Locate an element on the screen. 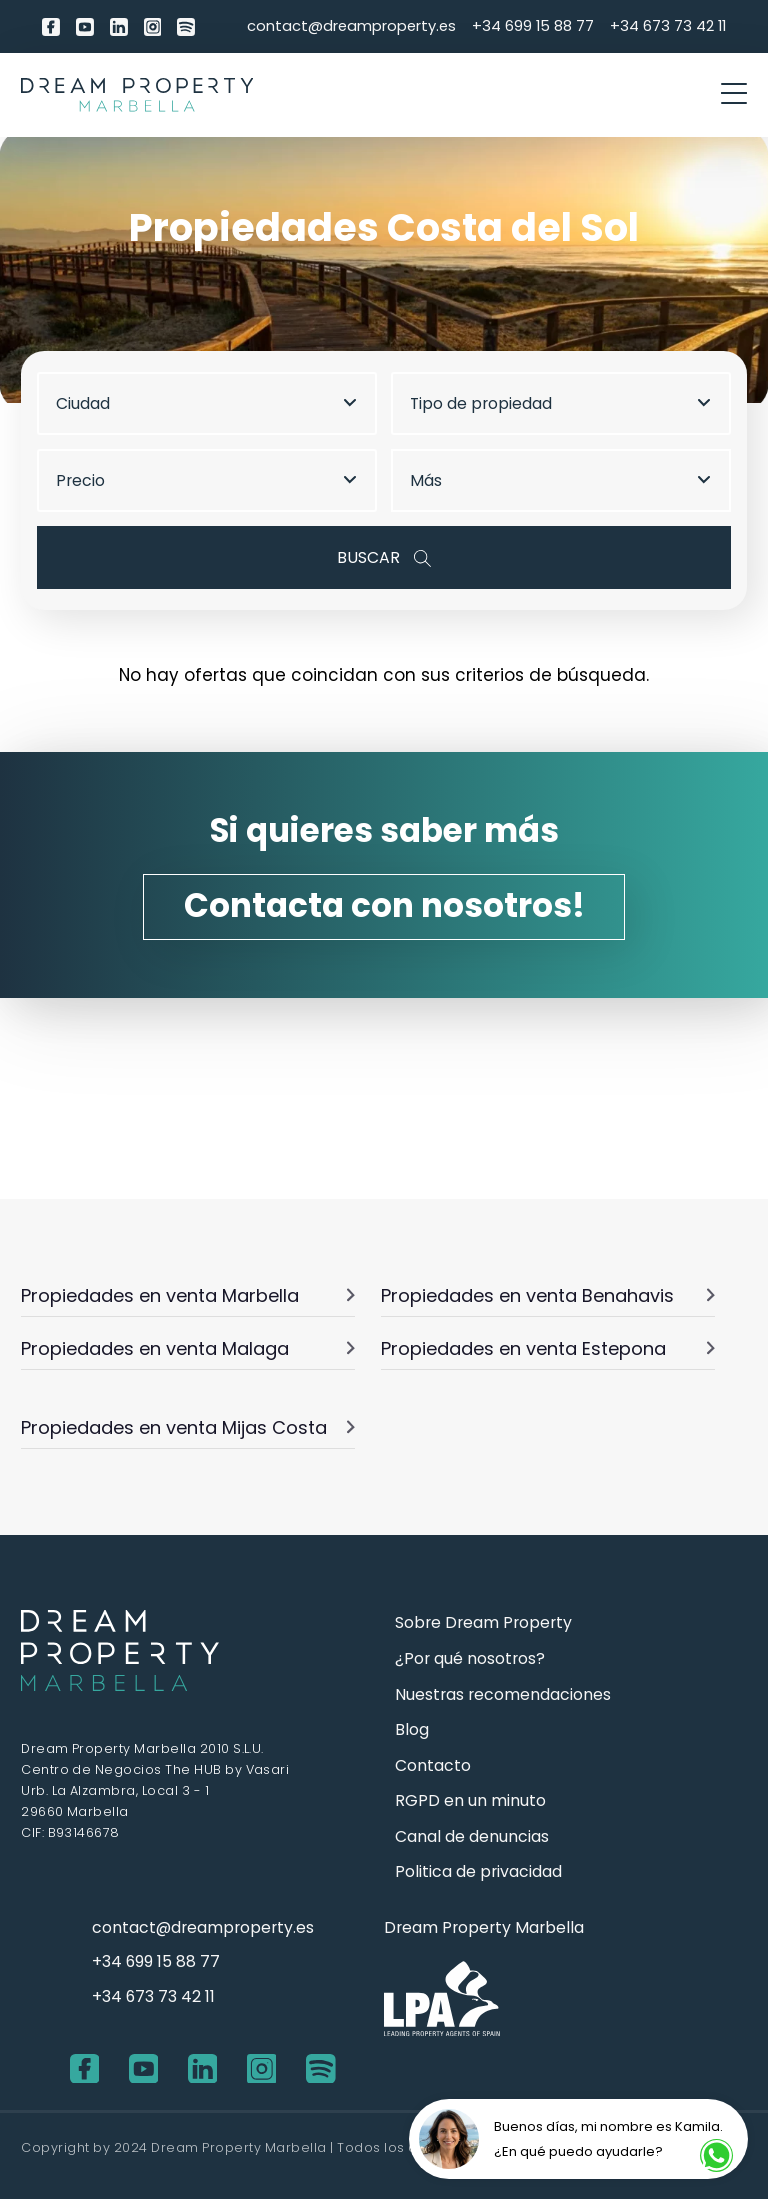  [Spotify] is located at coordinates (186, 26).